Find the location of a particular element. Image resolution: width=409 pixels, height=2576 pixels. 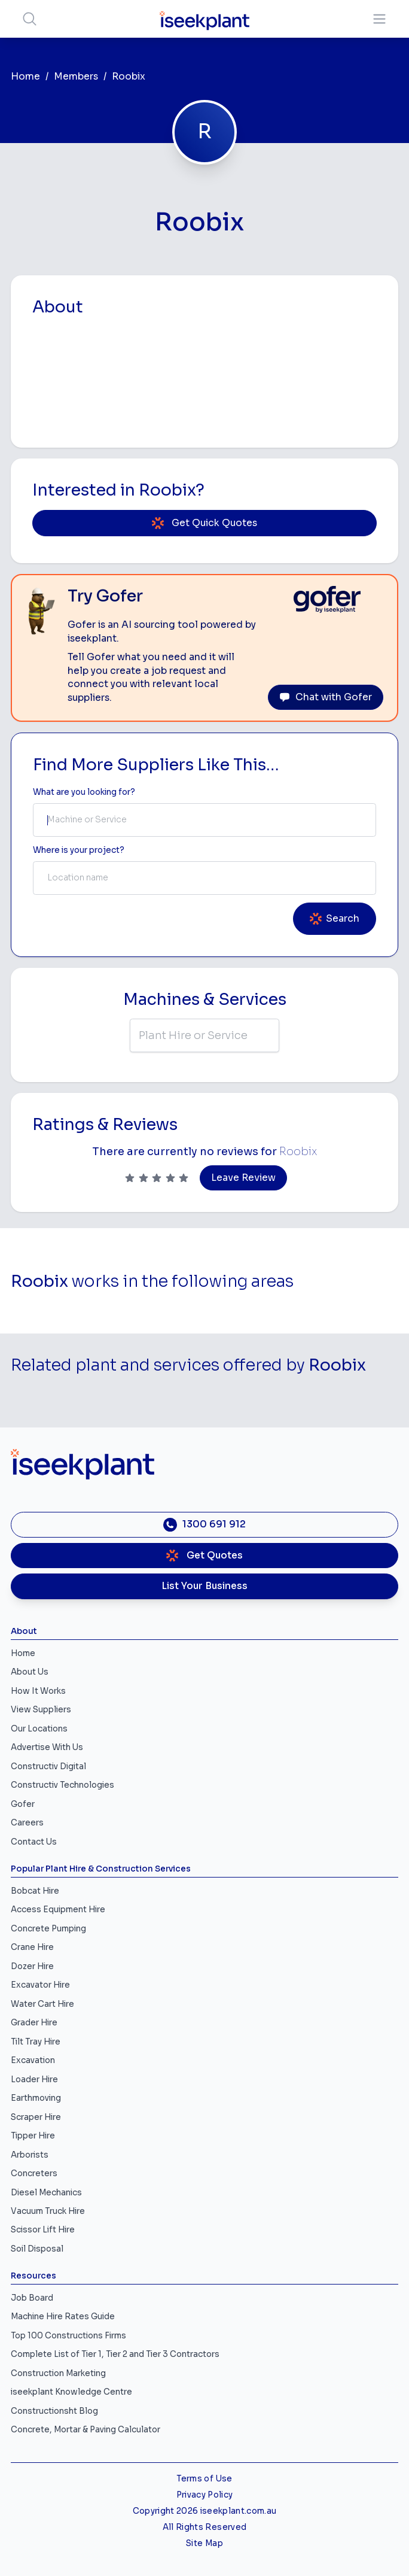

Privacy Policy is located at coordinates (204, 2495).